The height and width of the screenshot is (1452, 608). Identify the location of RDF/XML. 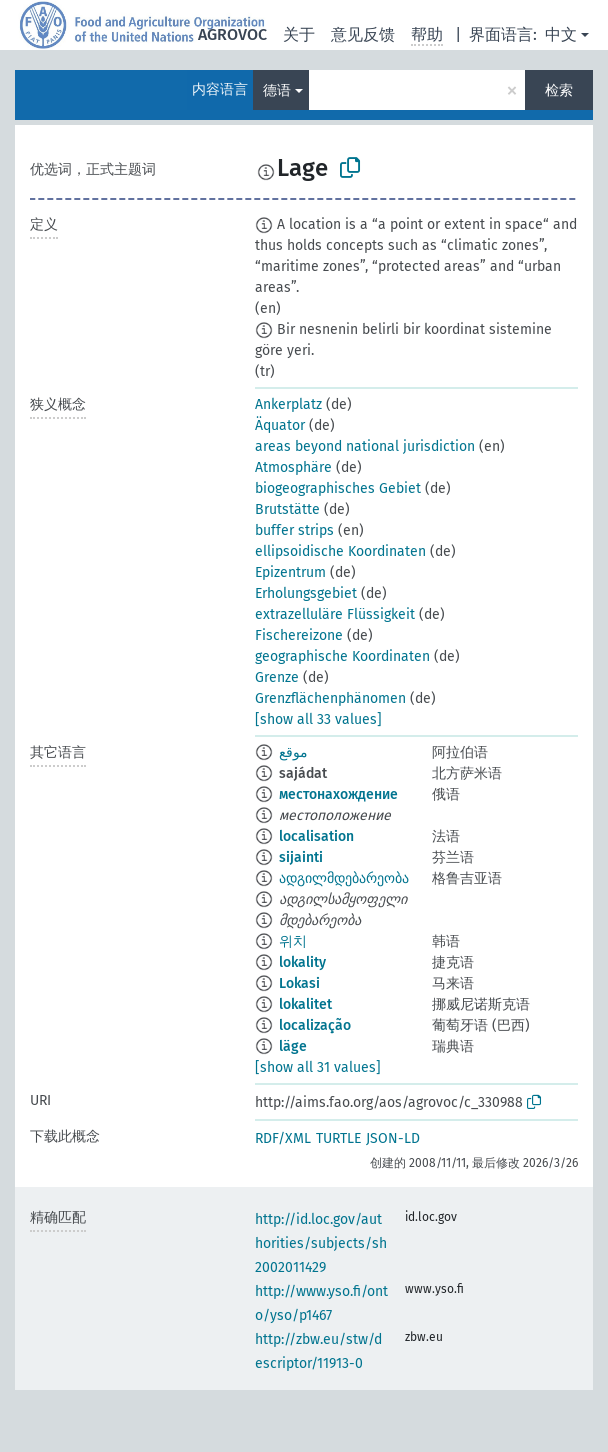
(283, 1138).